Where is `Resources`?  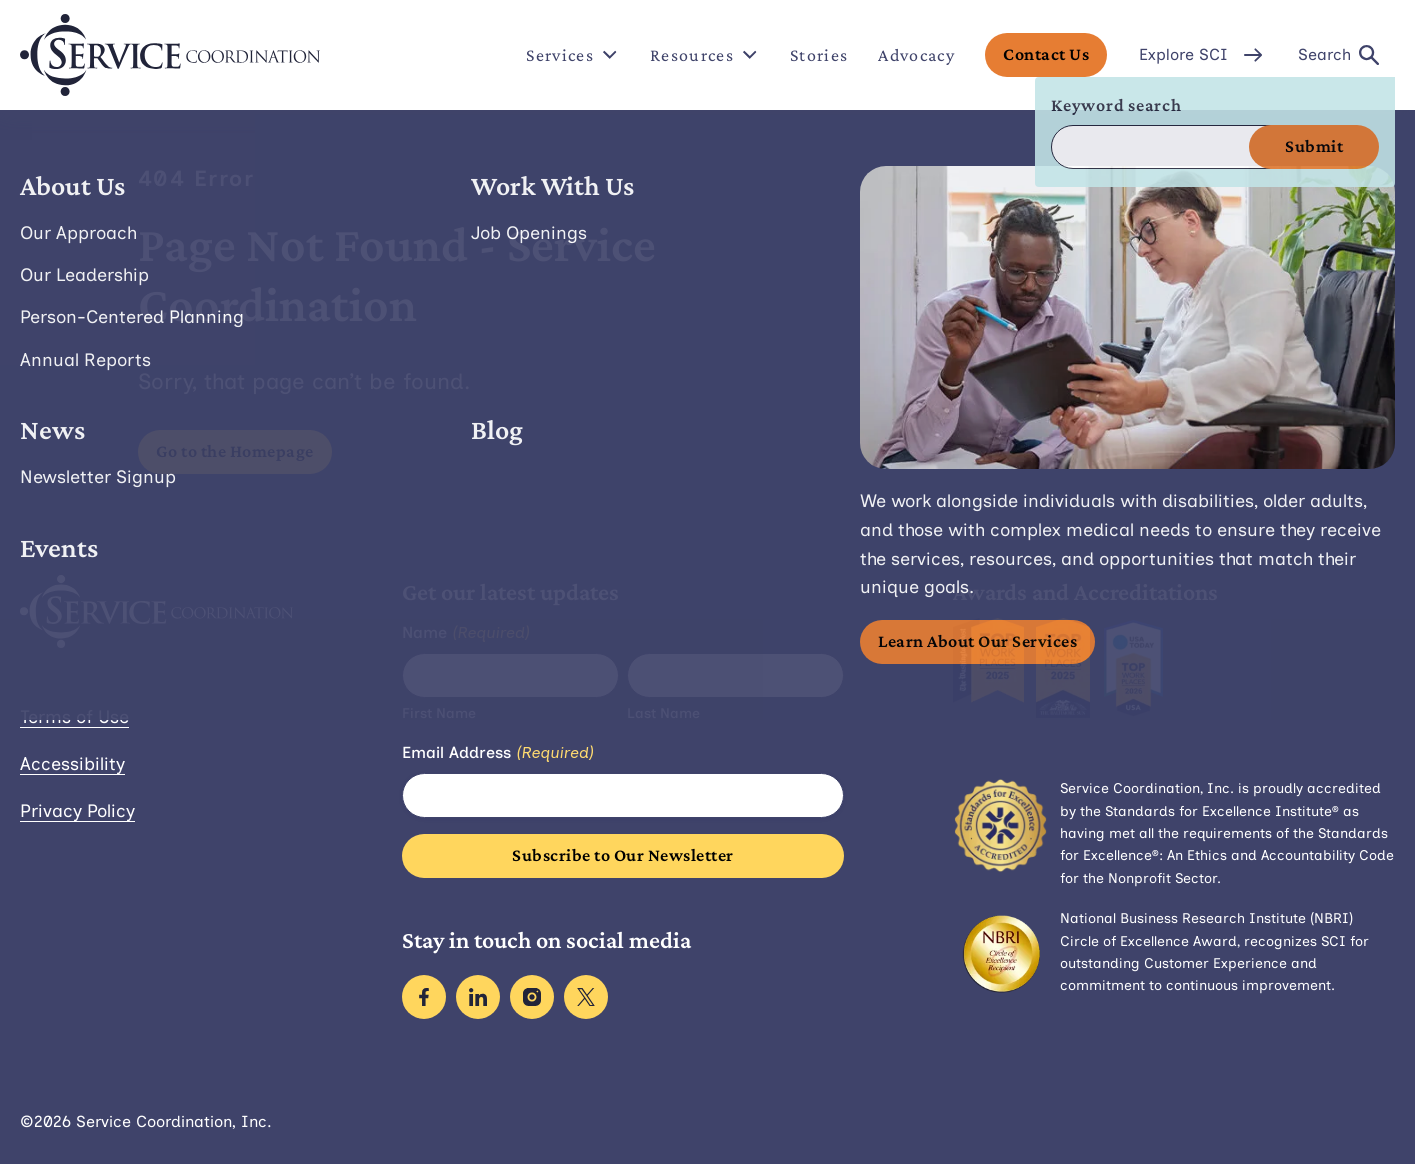 Resources is located at coordinates (705, 55).